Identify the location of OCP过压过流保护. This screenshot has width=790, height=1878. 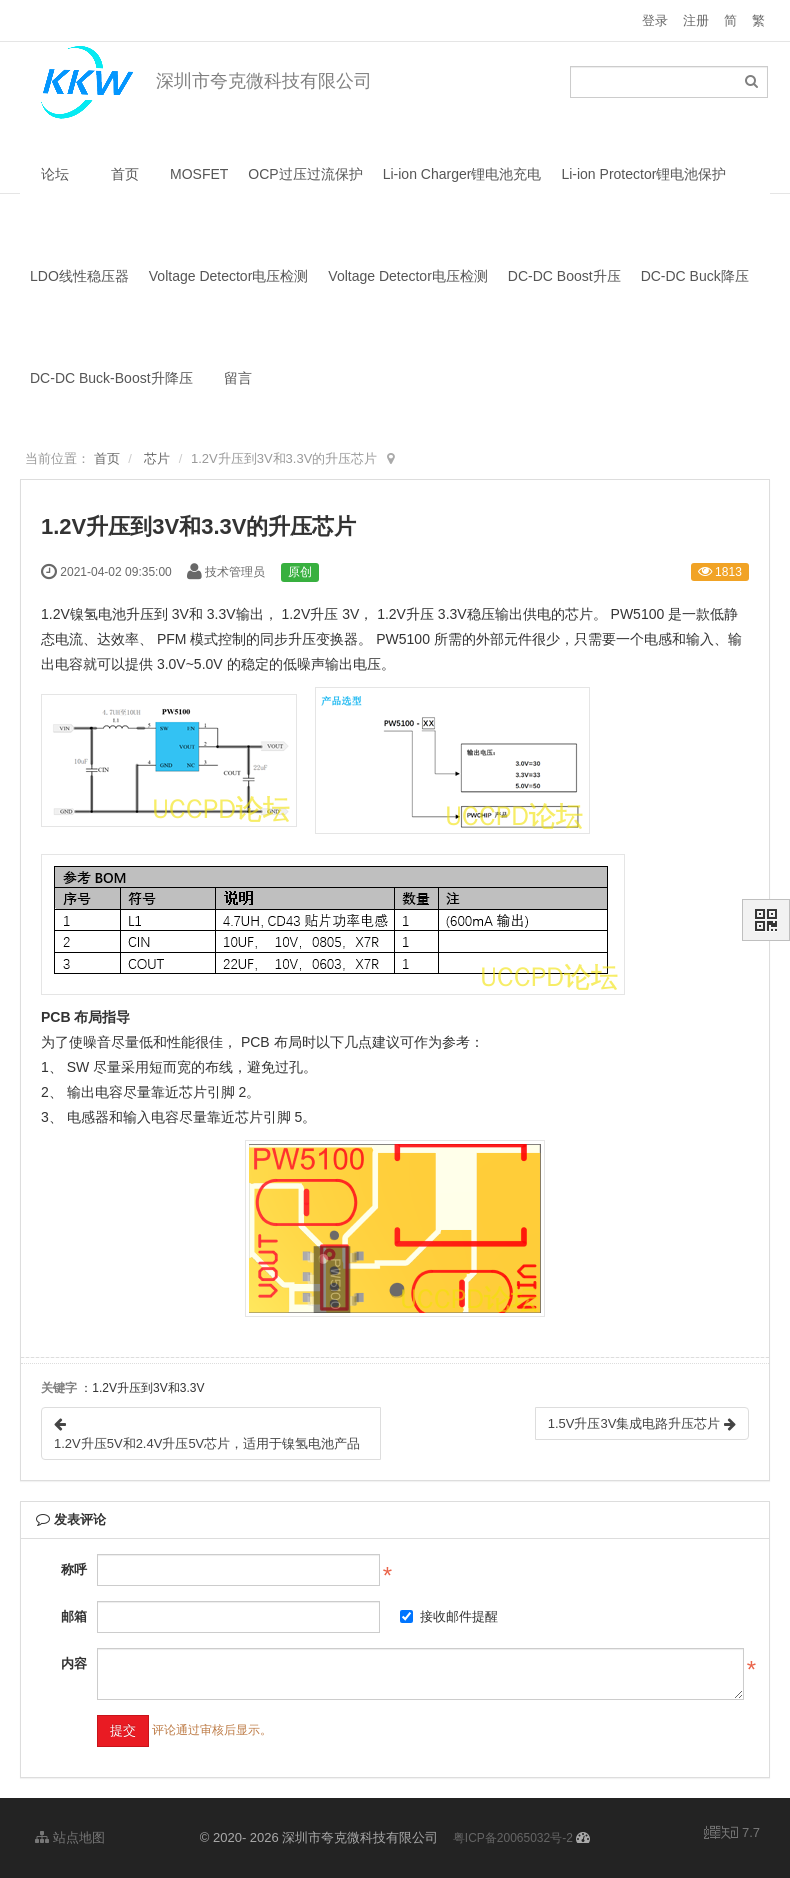
(305, 174).